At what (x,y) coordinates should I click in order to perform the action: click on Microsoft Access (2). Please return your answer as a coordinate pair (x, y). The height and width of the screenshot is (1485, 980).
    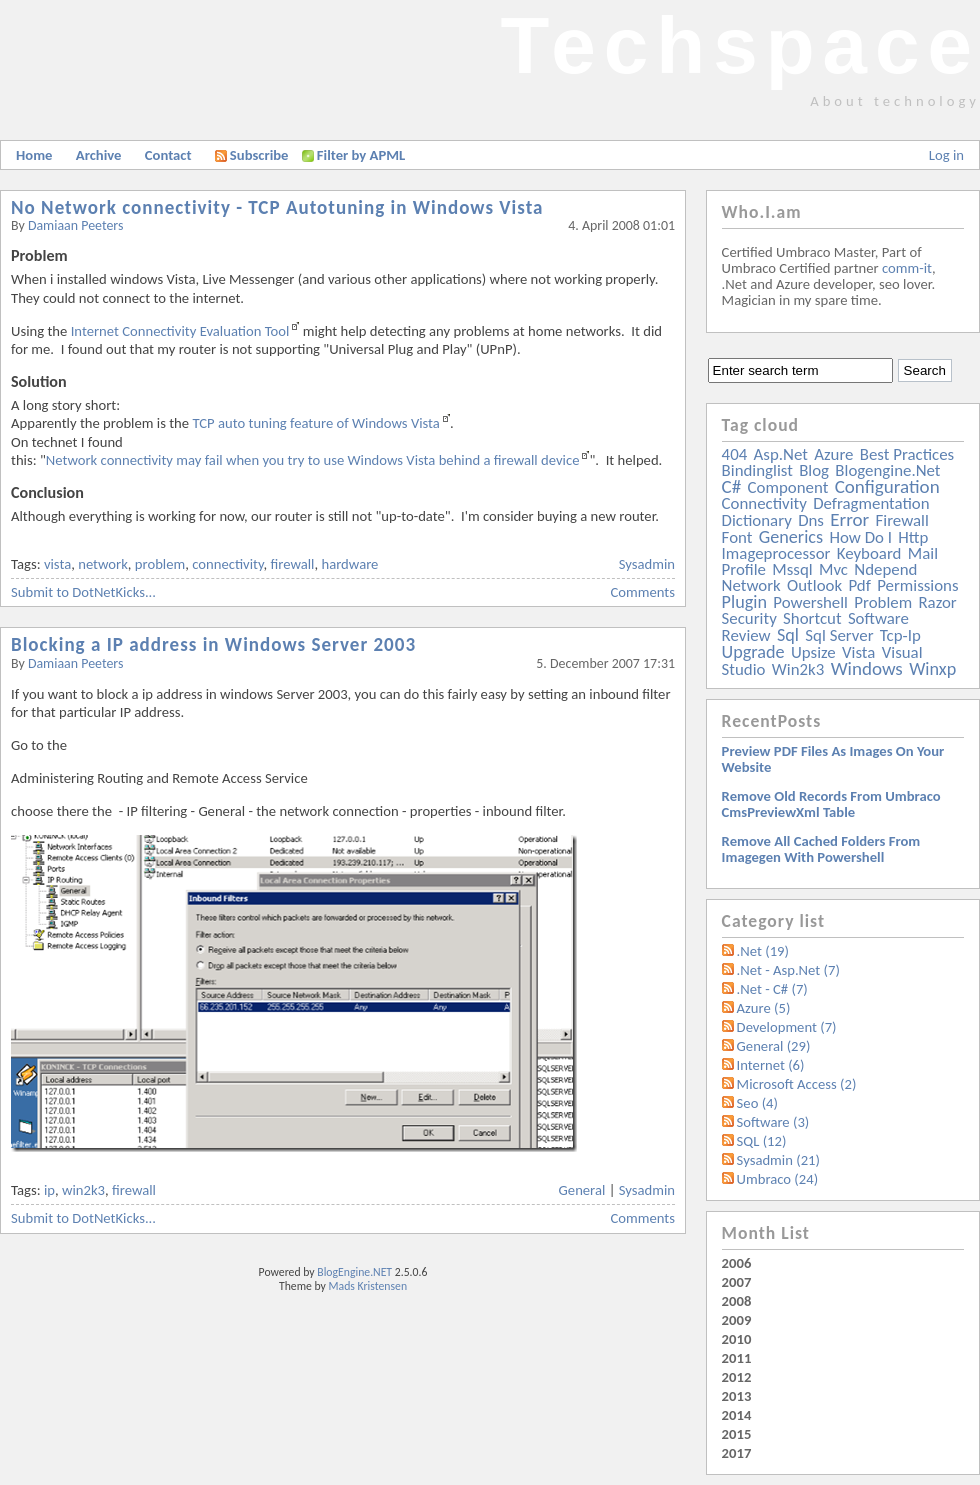
    Looking at the image, I should click on (797, 1084).